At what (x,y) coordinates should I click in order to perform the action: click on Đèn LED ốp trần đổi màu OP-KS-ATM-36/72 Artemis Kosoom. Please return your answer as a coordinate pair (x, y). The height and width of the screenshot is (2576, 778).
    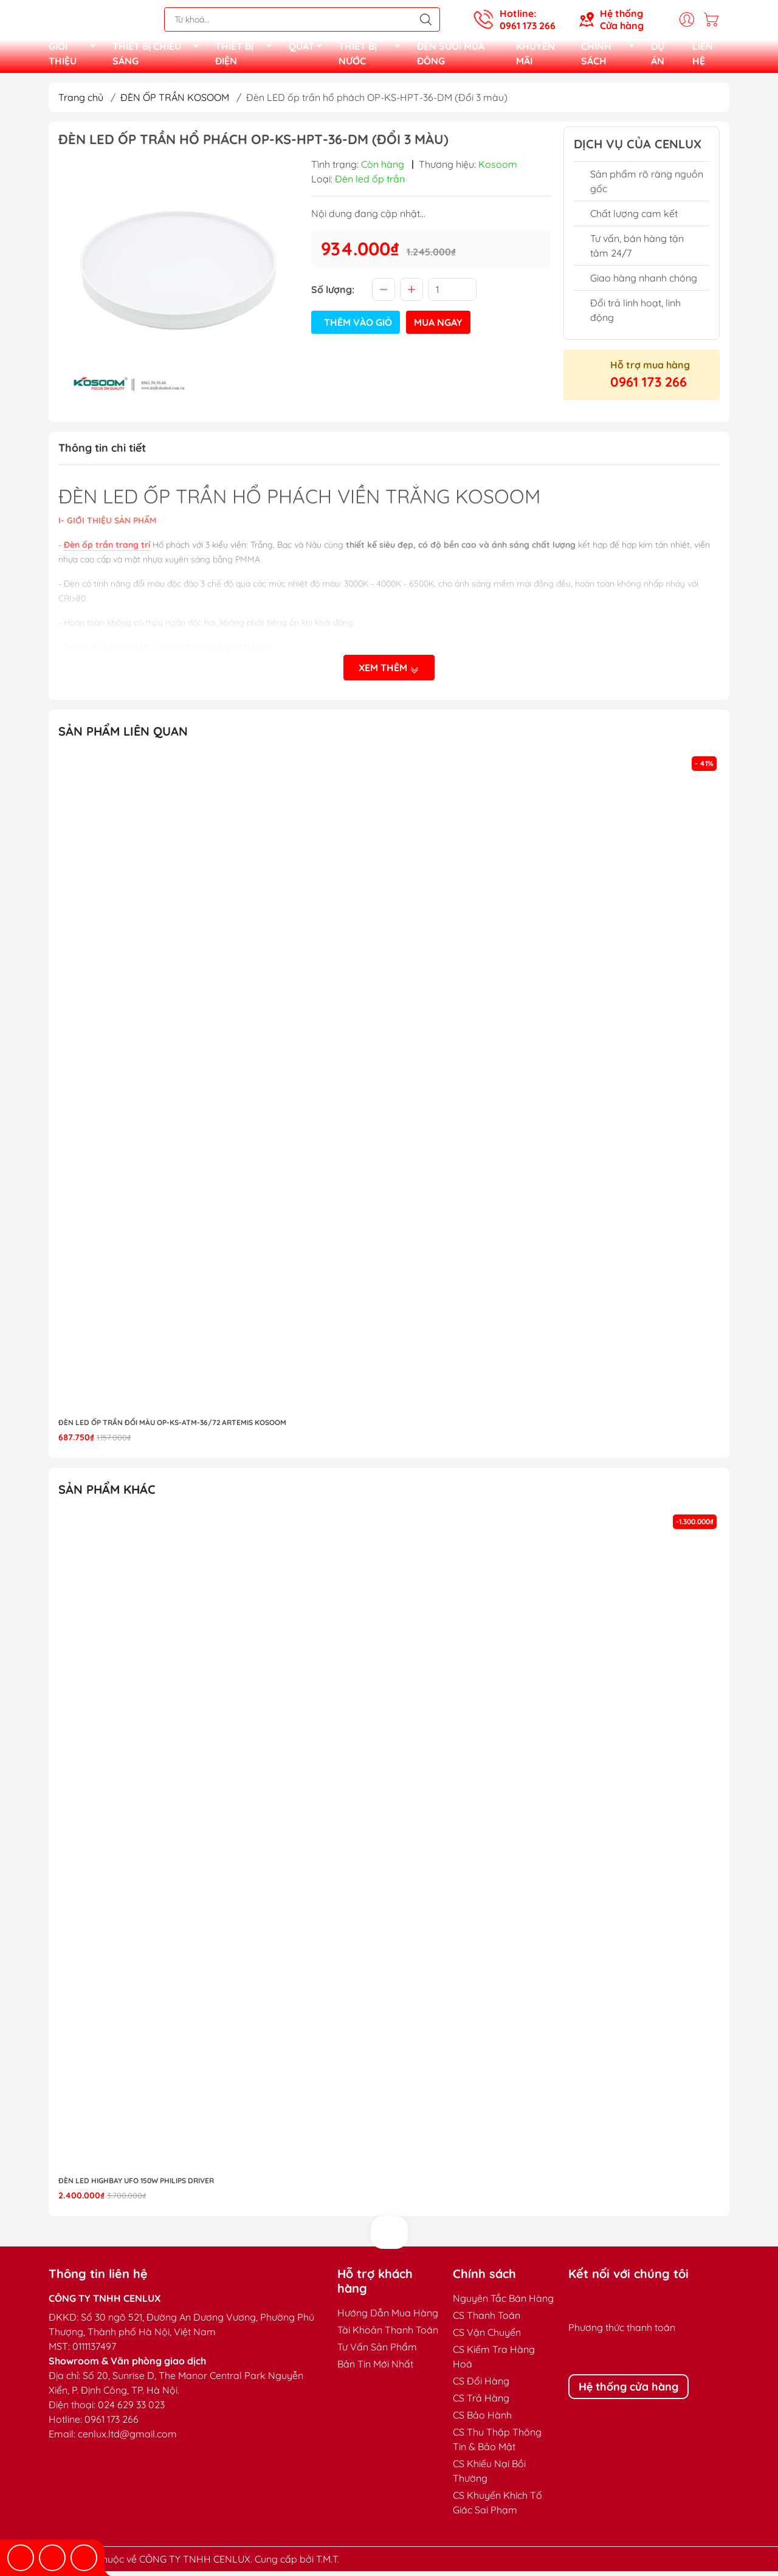
    Looking at the image, I should click on (172, 1427).